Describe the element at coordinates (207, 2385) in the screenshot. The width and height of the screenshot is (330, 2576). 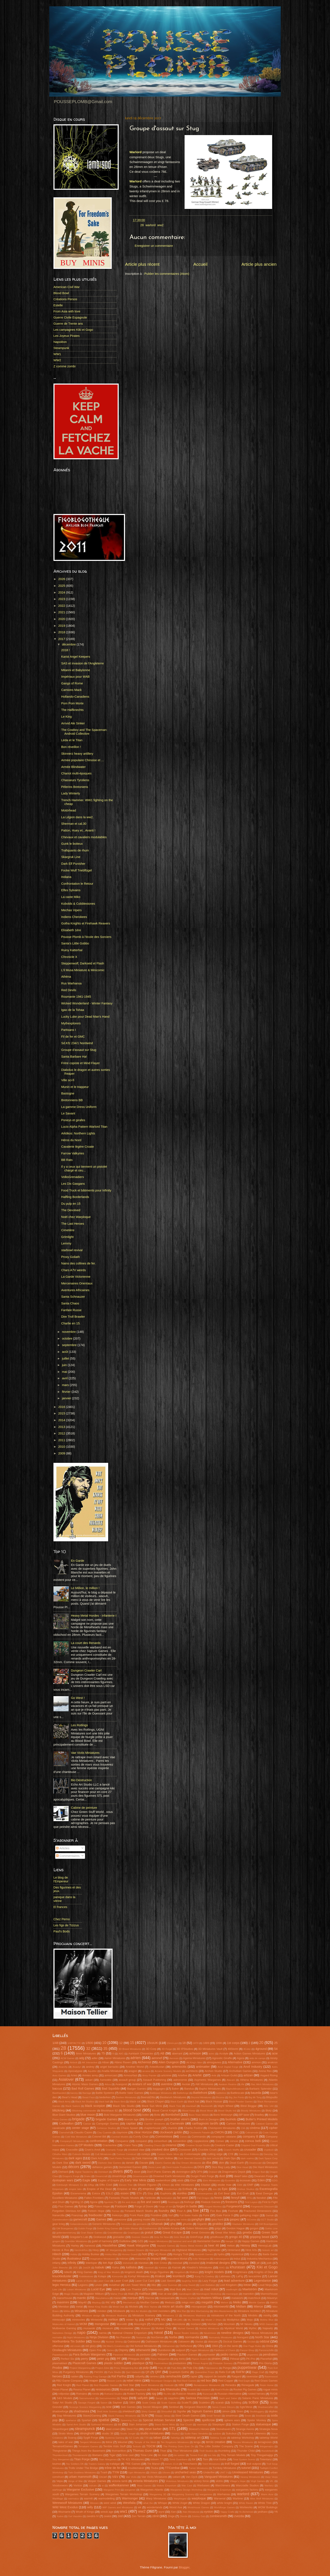
I see `Renaissance Miniatures` at that location.